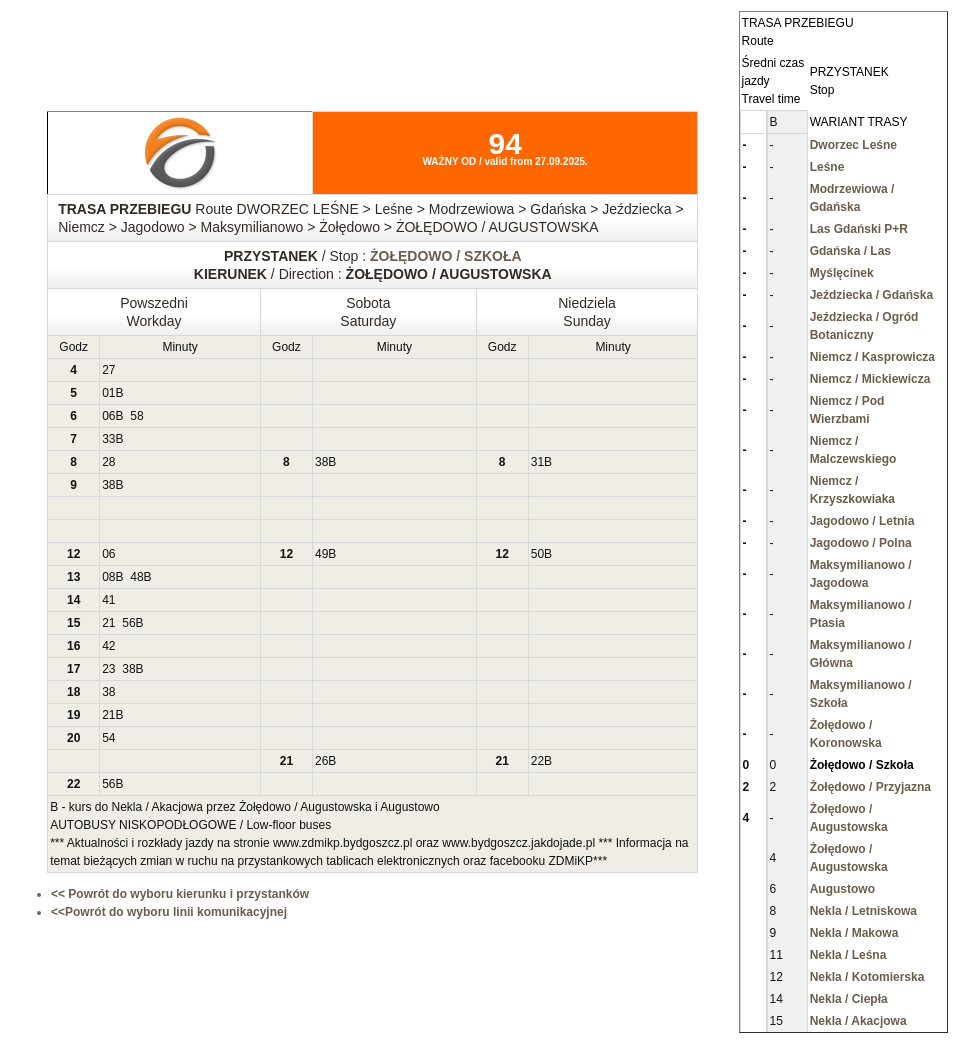 The width and height of the screenshot is (959, 1044). Describe the element at coordinates (108, 577) in the screenshot. I see `08` at that location.